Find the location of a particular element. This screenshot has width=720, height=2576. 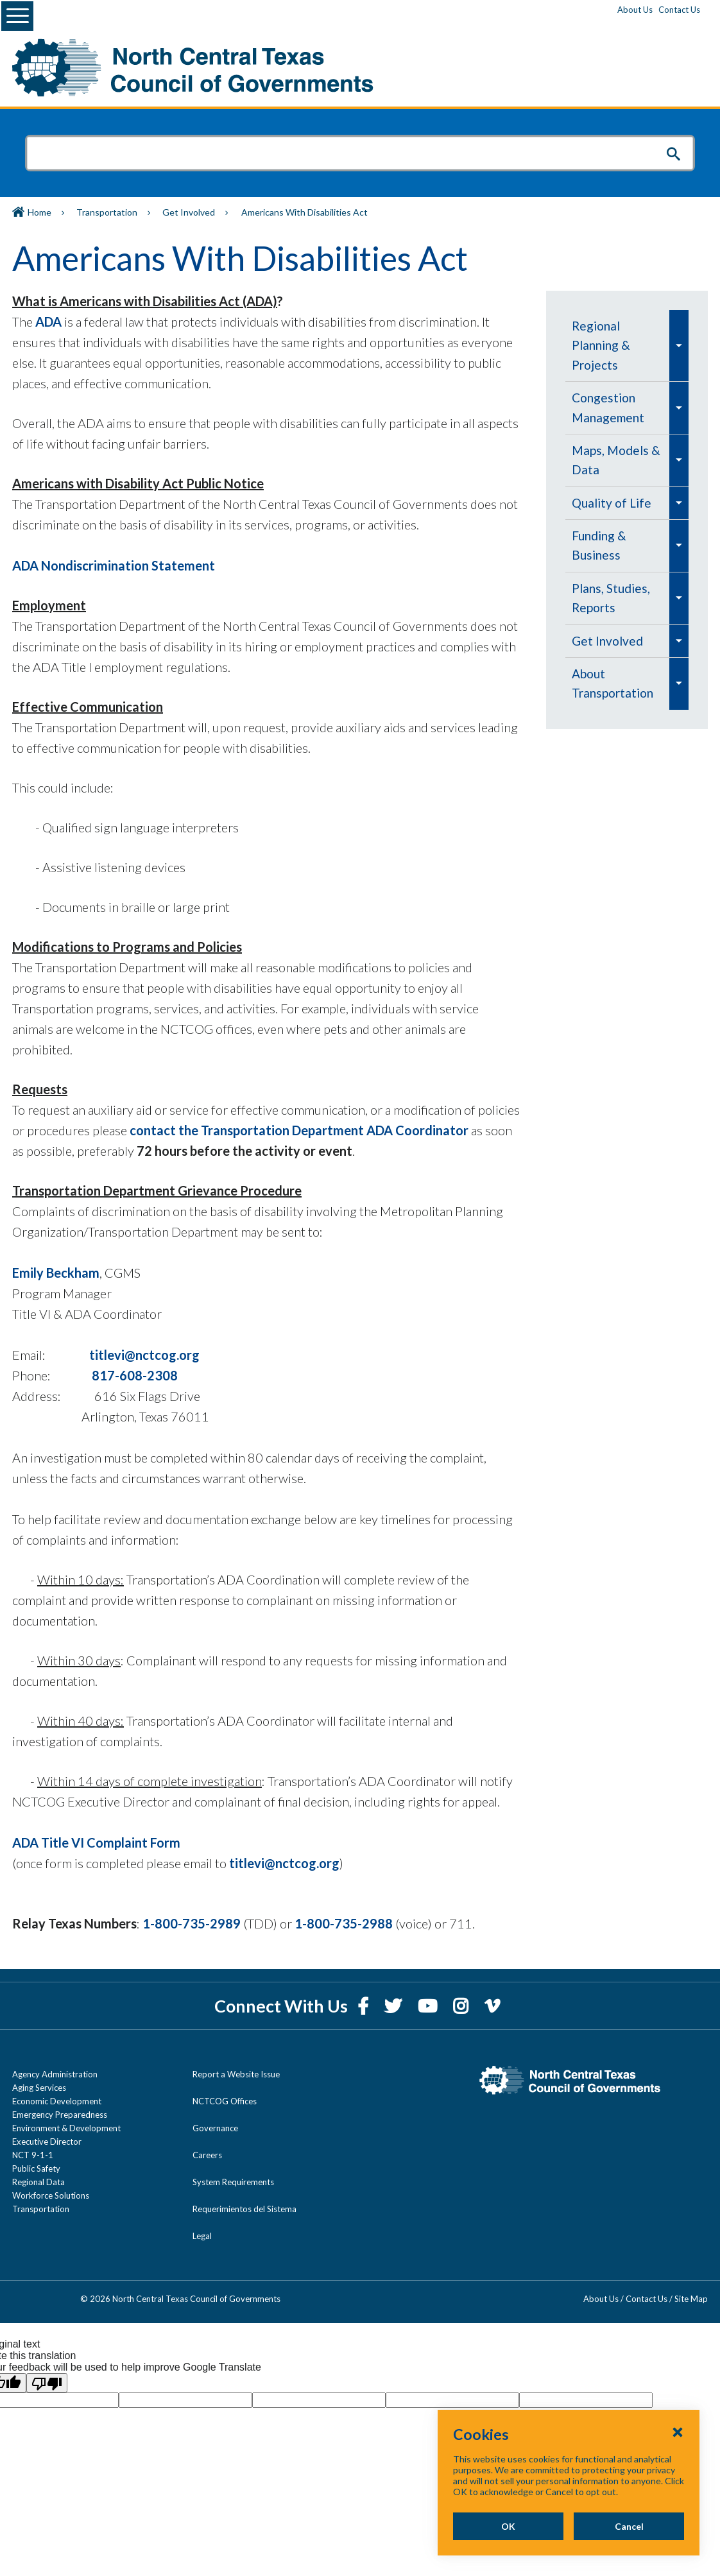

NCTCOG Offices is located at coordinates (225, 2101).